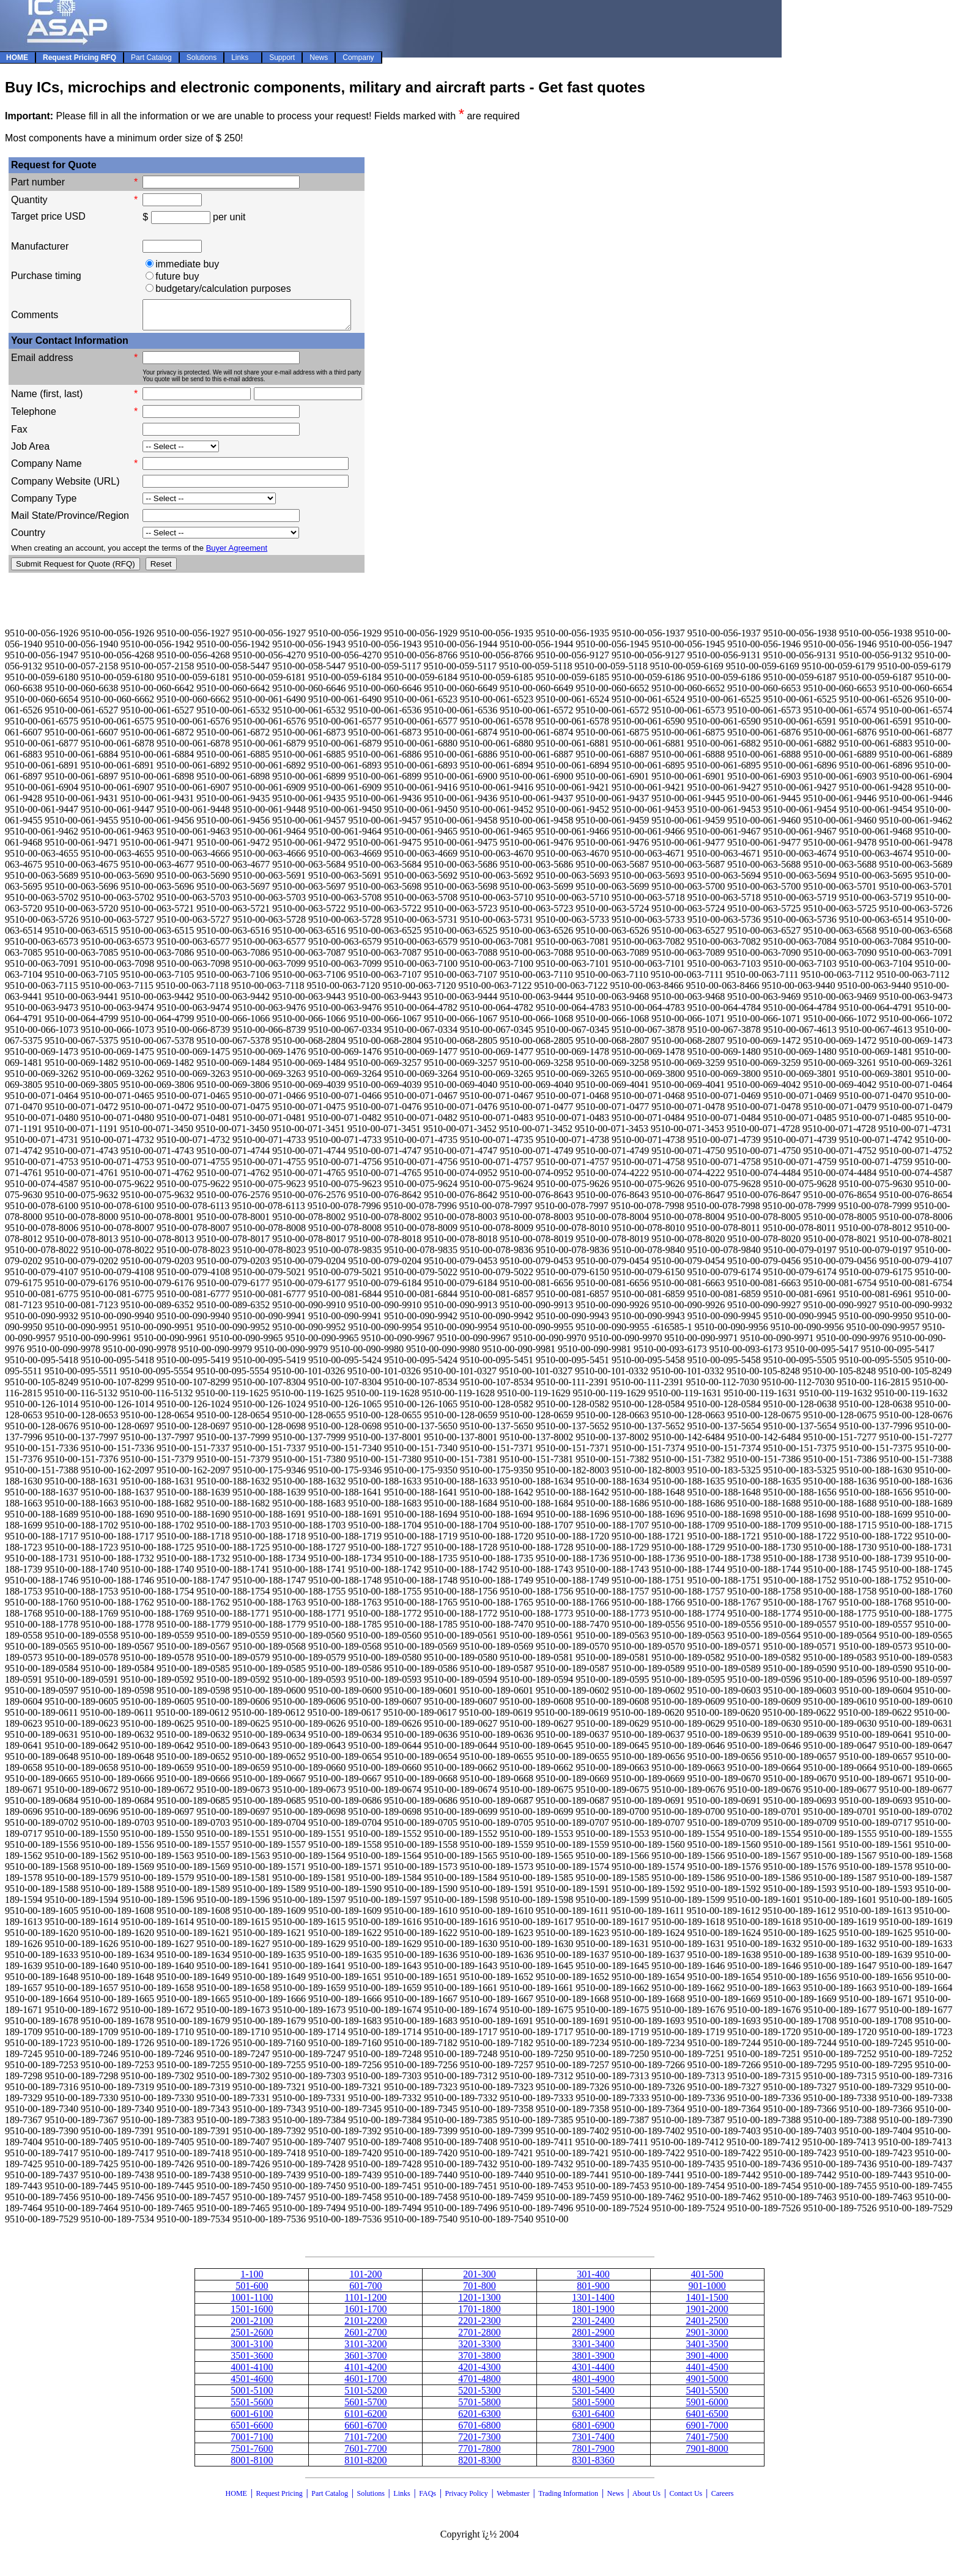  Describe the element at coordinates (479, 2384) in the screenshot. I see `4701-4800` at that location.